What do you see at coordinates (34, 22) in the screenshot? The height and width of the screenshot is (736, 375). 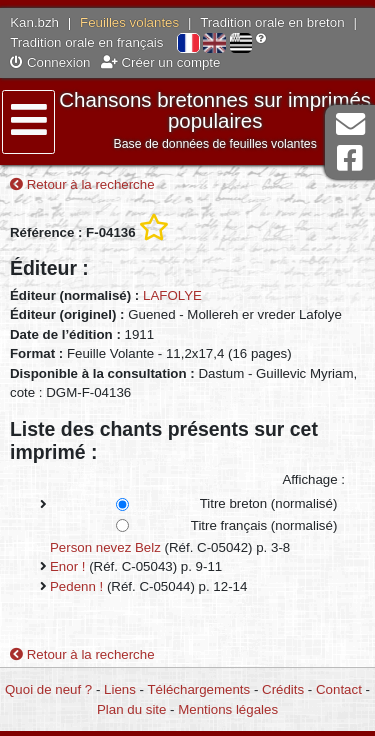 I see `Kan.bzh` at bounding box center [34, 22].